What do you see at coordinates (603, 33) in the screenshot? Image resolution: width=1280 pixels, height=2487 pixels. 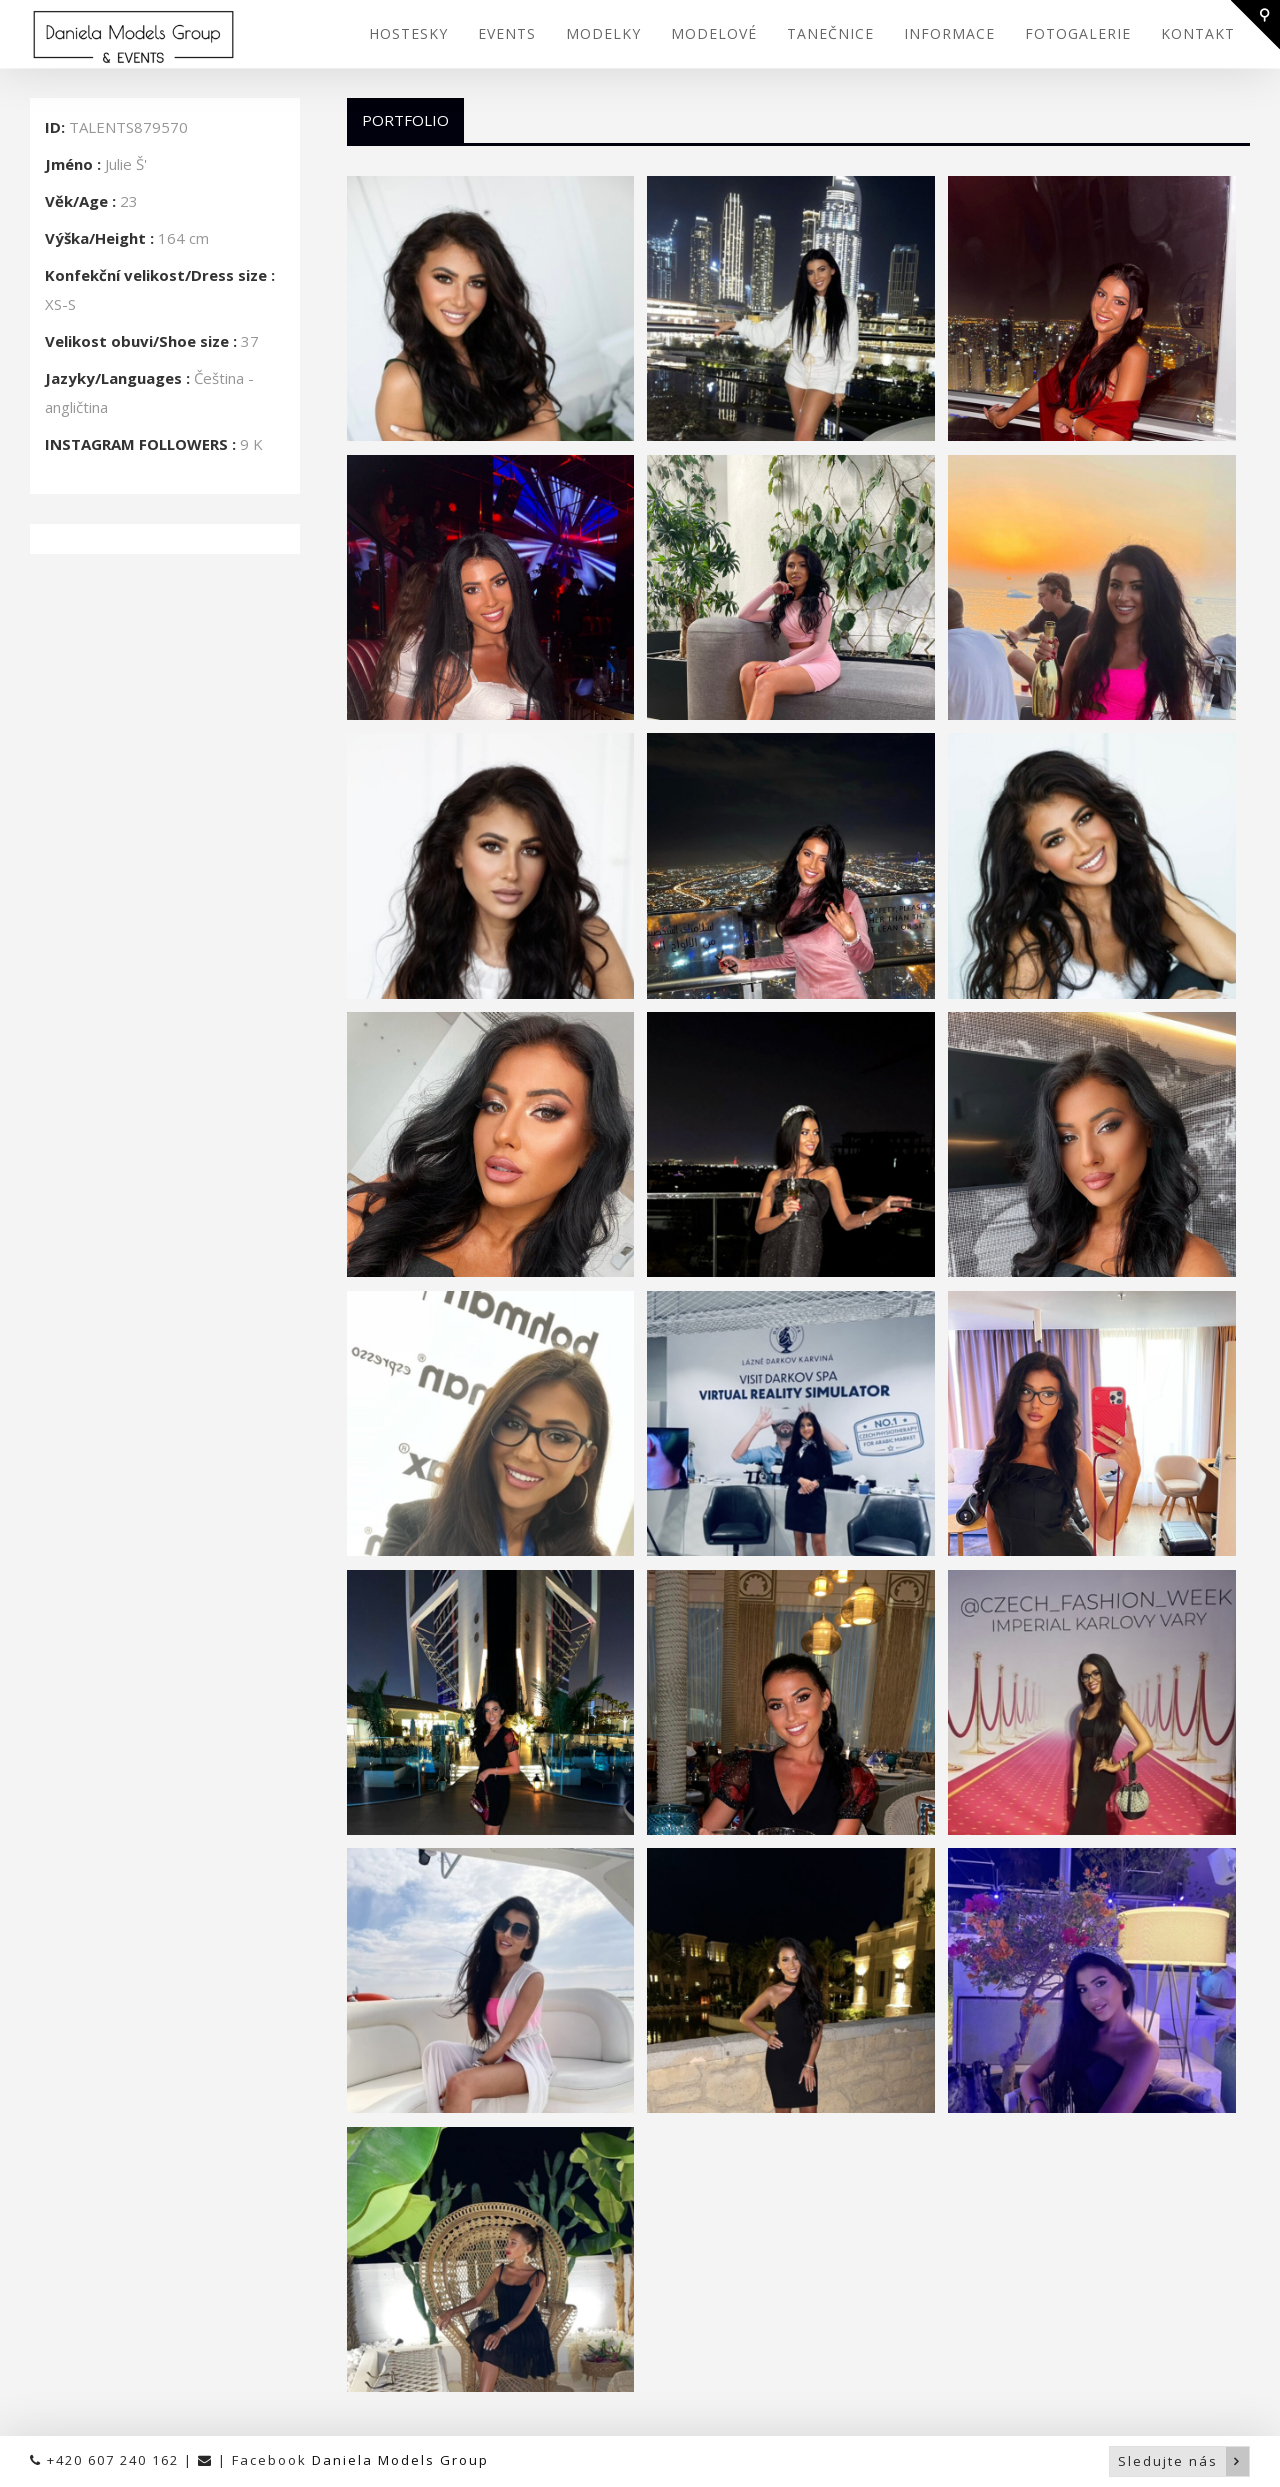 I see `MODELKY` at bounding box center [603, 33].